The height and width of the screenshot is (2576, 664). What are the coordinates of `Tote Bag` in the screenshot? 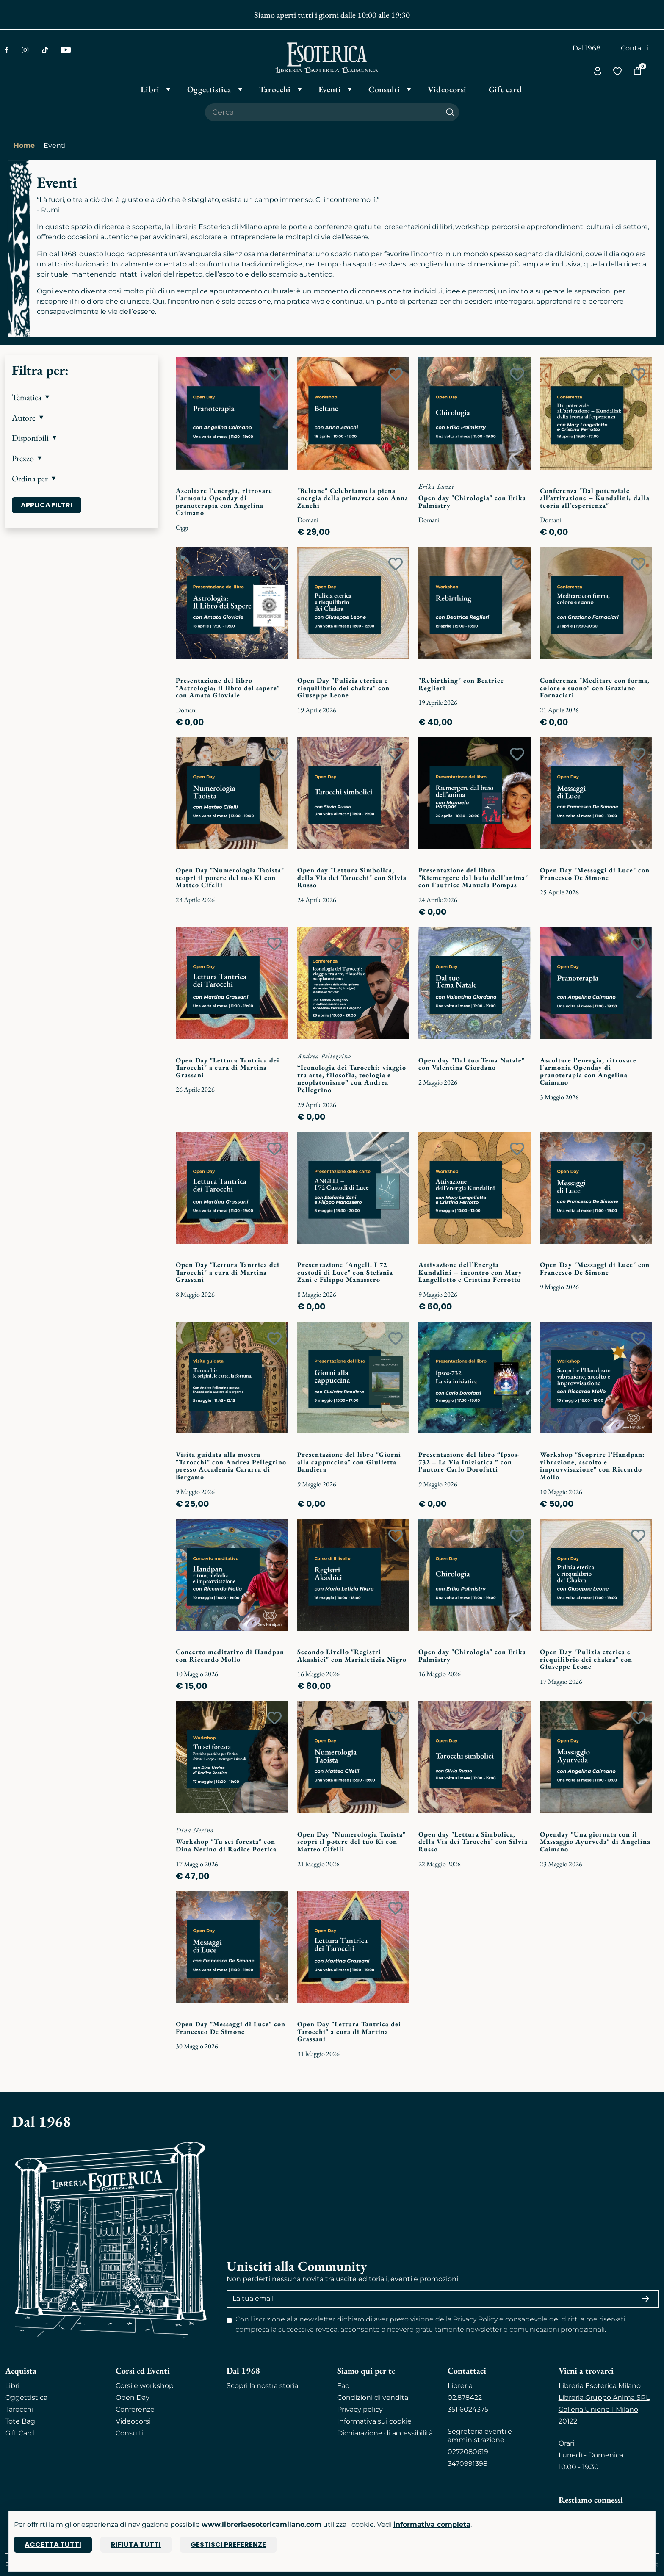 It's located at (20, 2421).